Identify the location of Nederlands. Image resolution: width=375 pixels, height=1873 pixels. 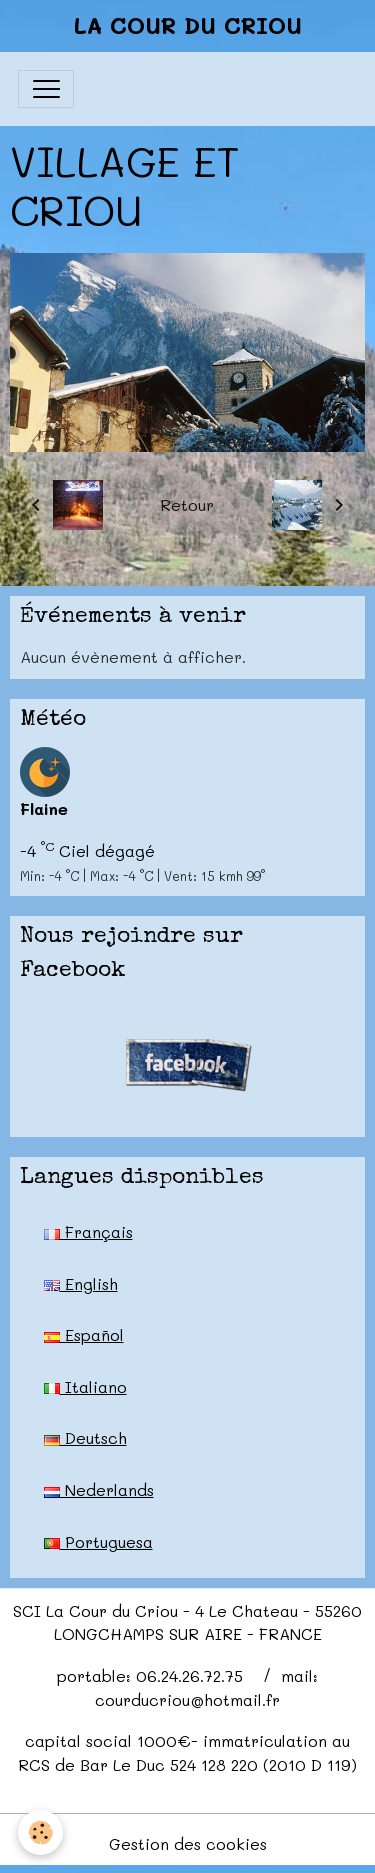
(99, 1489).